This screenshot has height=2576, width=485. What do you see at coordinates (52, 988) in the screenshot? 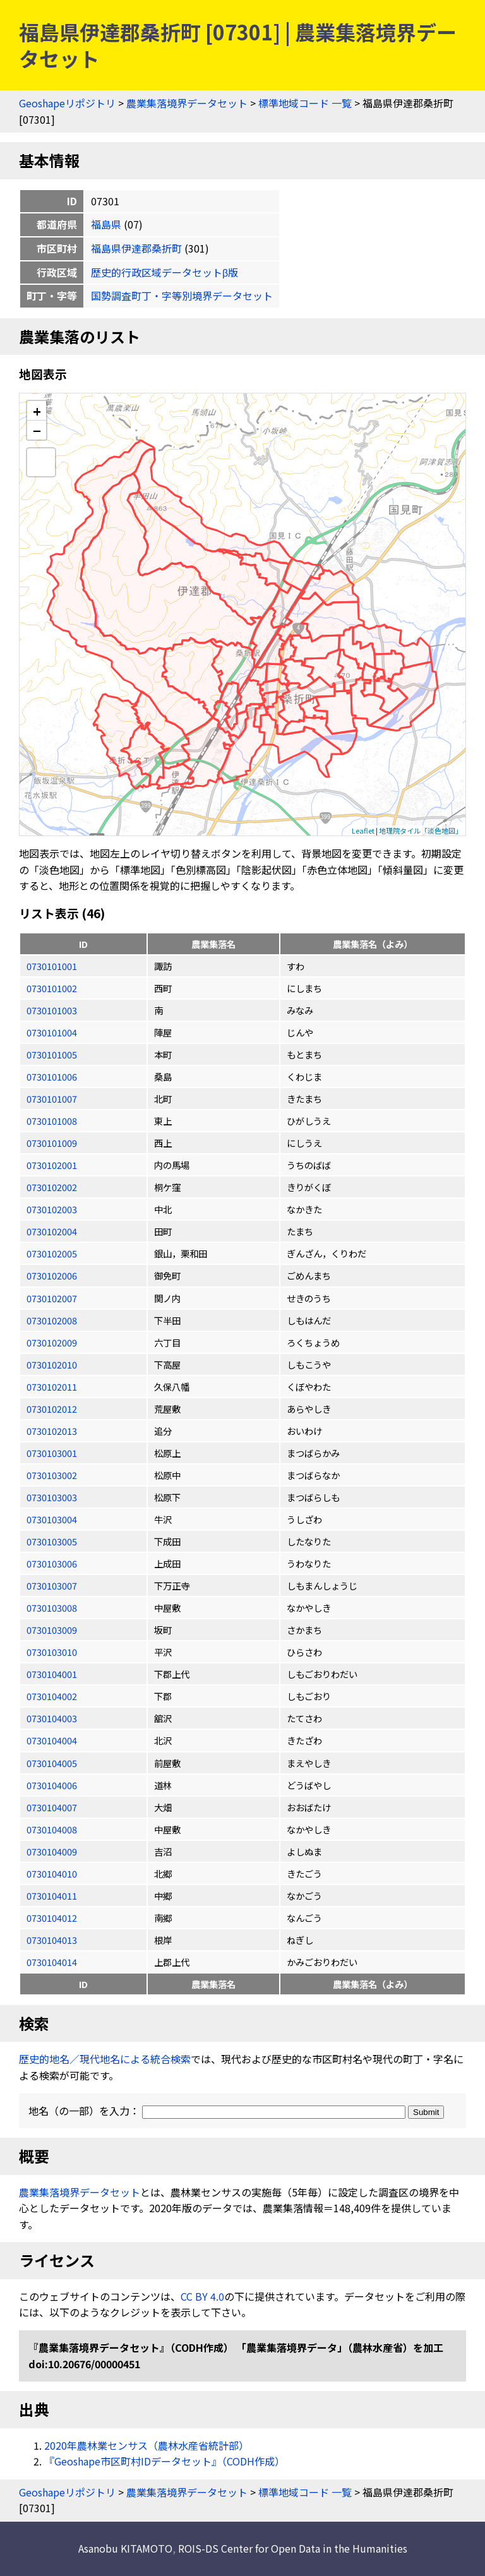
I see `0730101002` at bounding box center [52, 988].